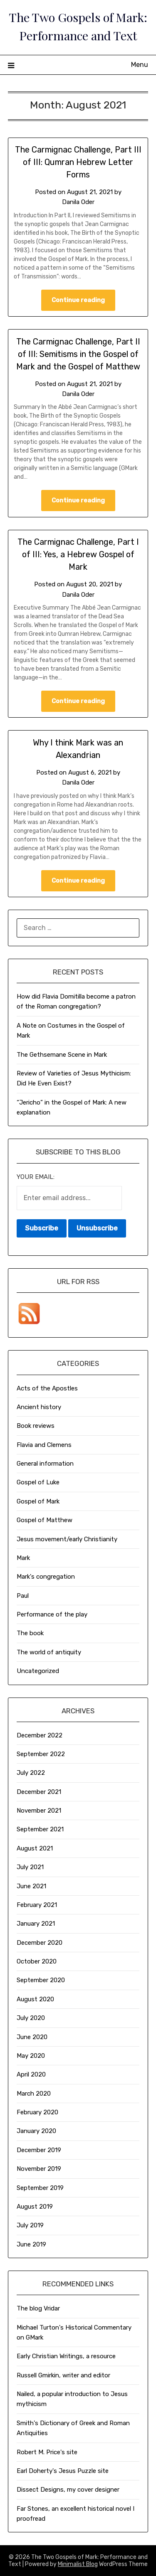 The height and width of the screenshot is (2576, 156). I want to click on May 2020, so click(31, 2055).